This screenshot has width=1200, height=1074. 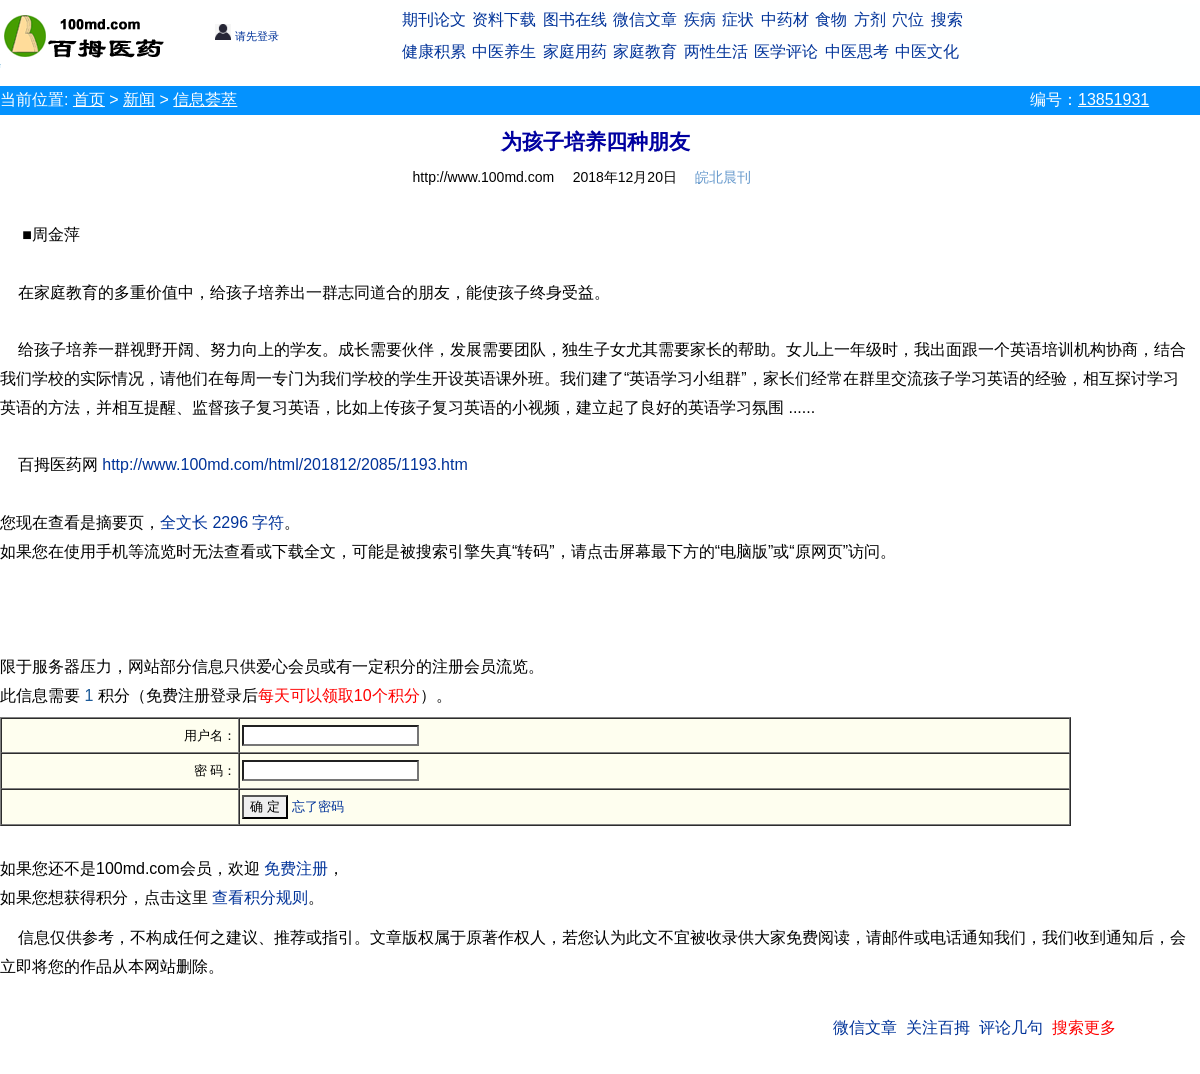 I want to click on 中医文化, so click(x=927, y=51).